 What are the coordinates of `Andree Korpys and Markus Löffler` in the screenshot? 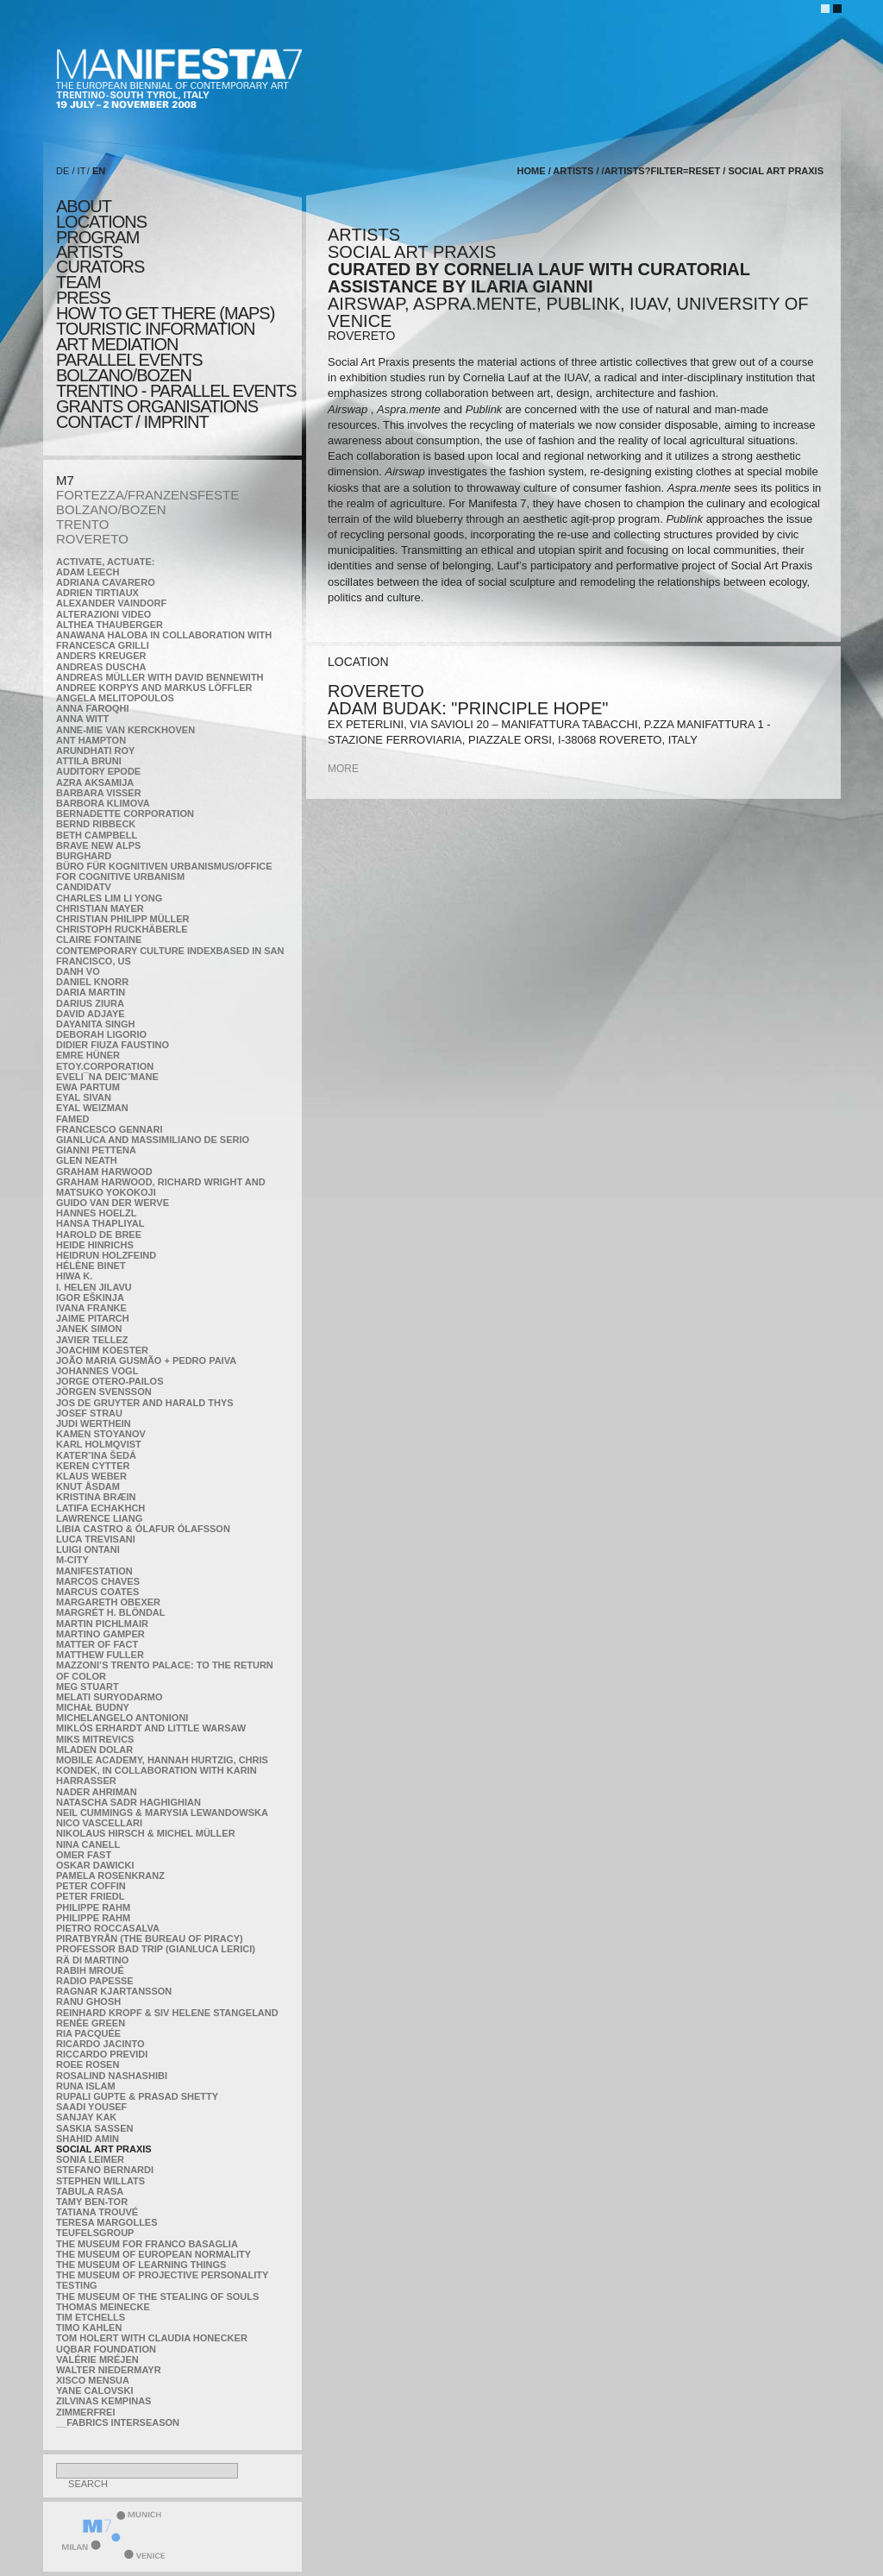 It's located at (154, 687).